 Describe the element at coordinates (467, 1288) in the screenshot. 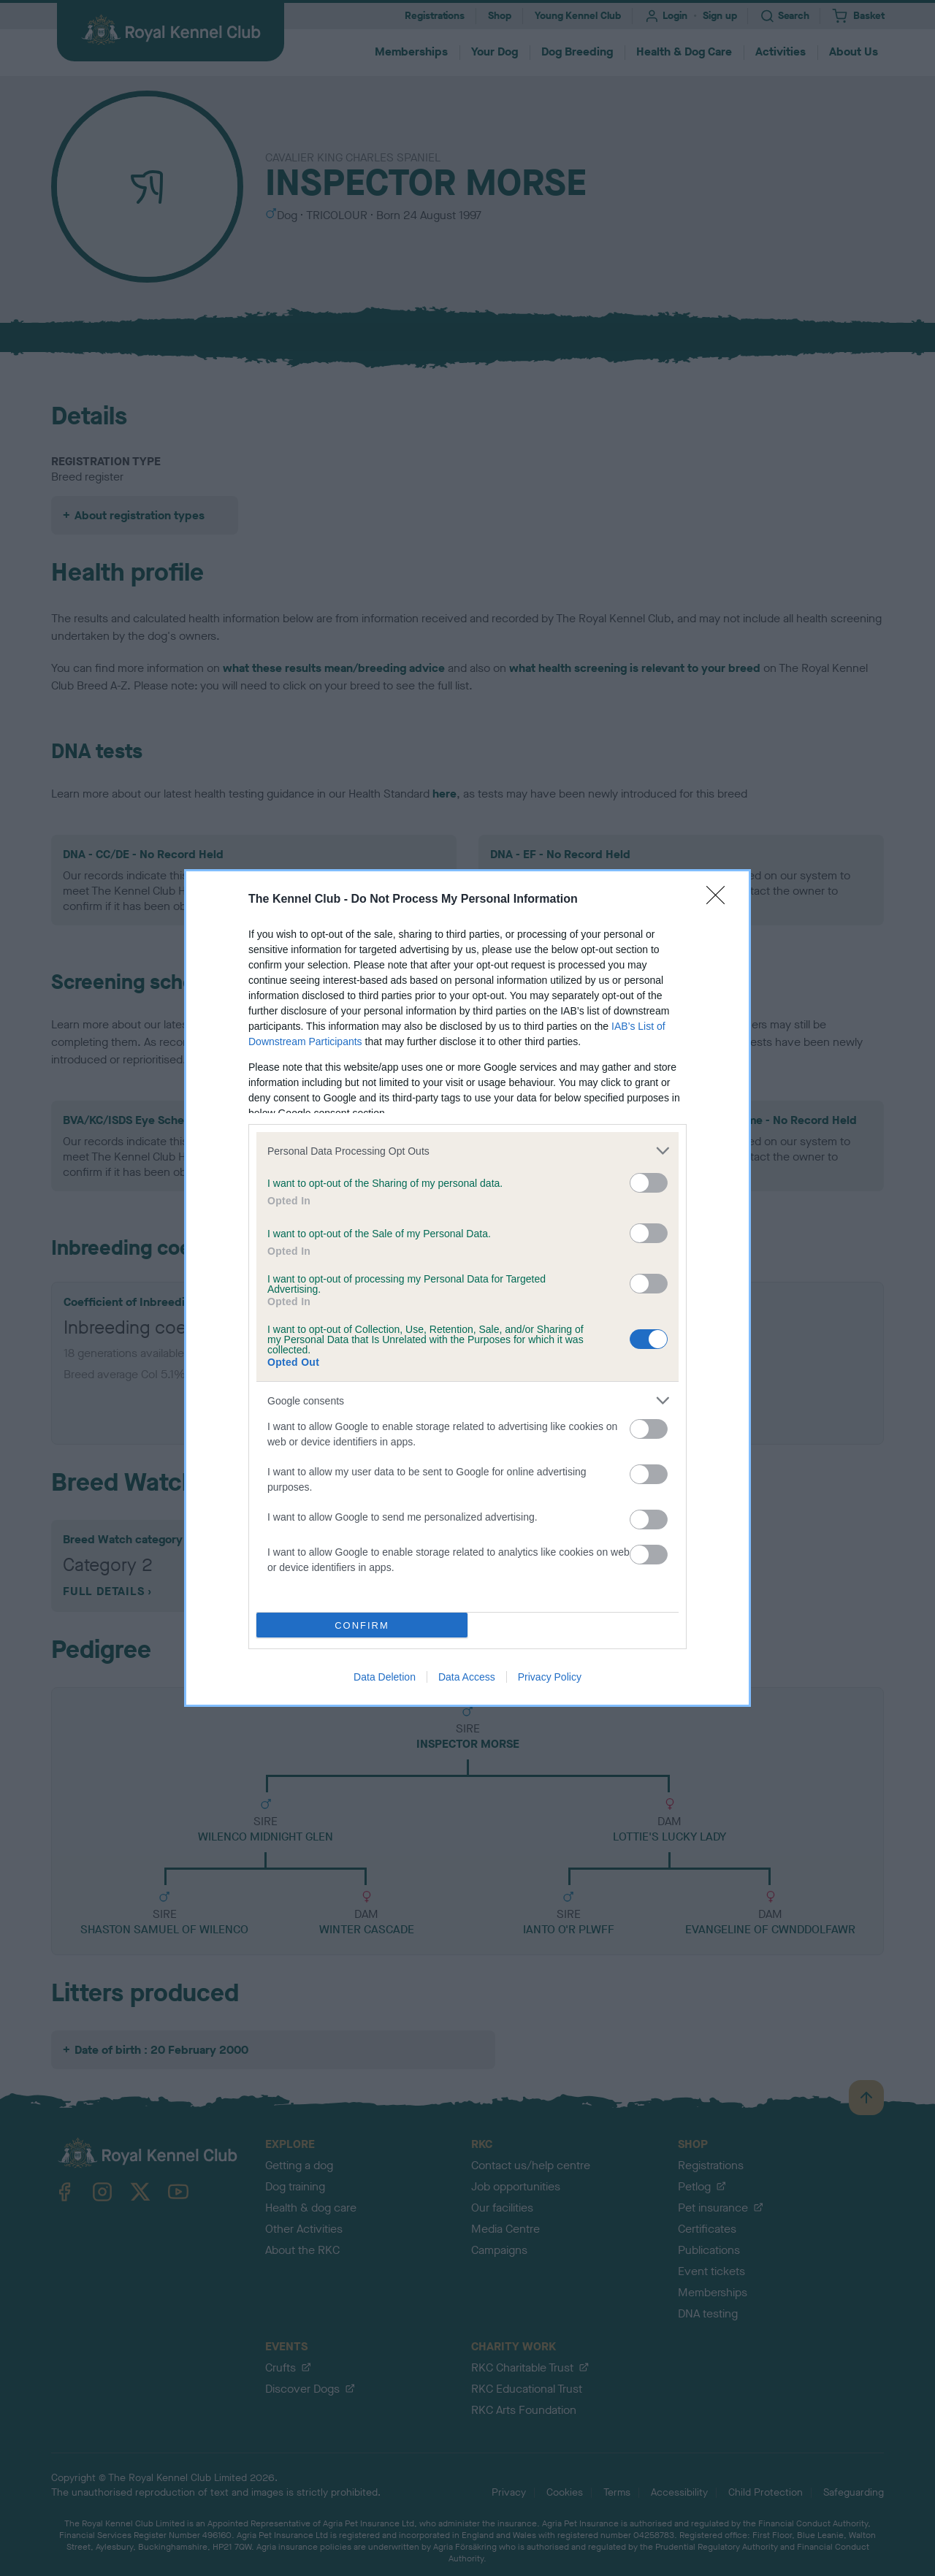

I see `[dialog]` at that location.